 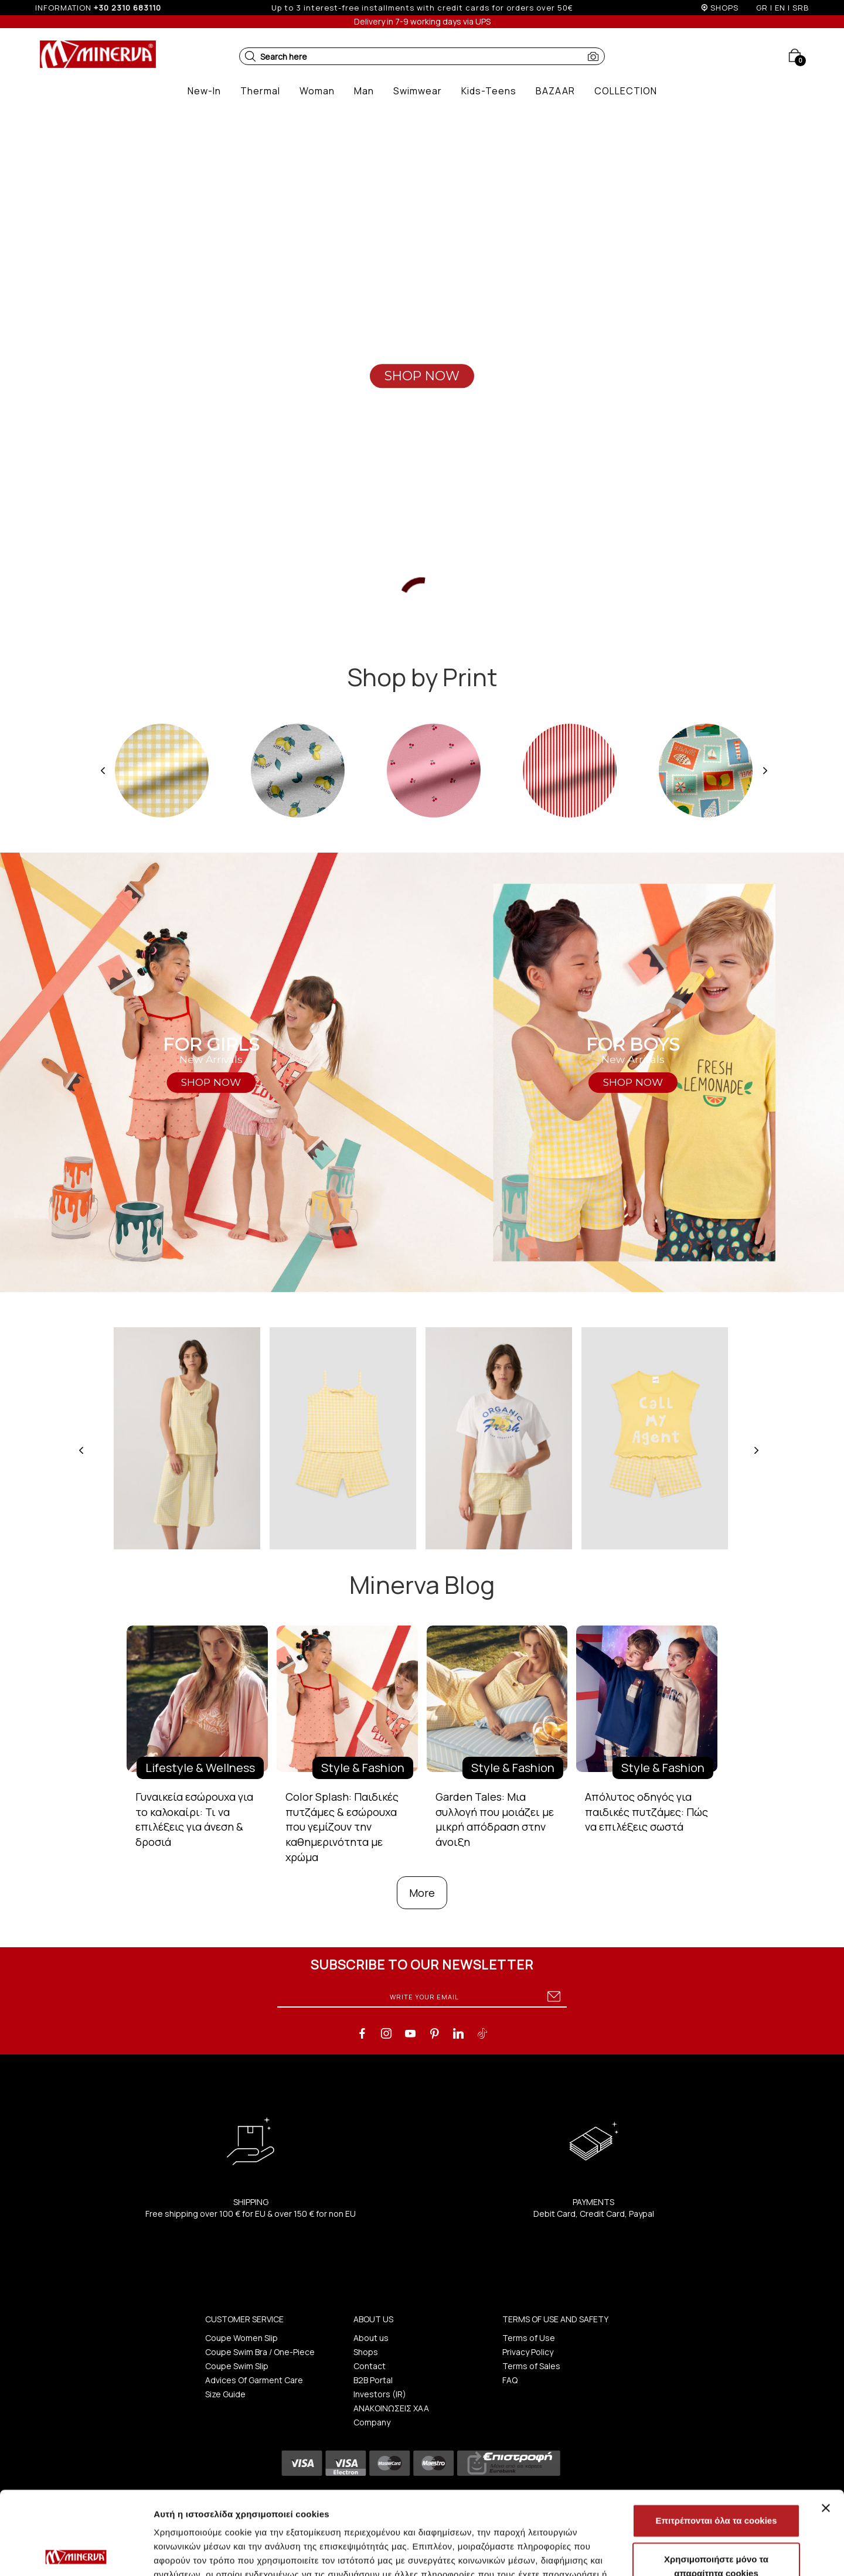 I want to click on Επιτρέπονται όλα τα cookies, so click(x=716, y=2437).